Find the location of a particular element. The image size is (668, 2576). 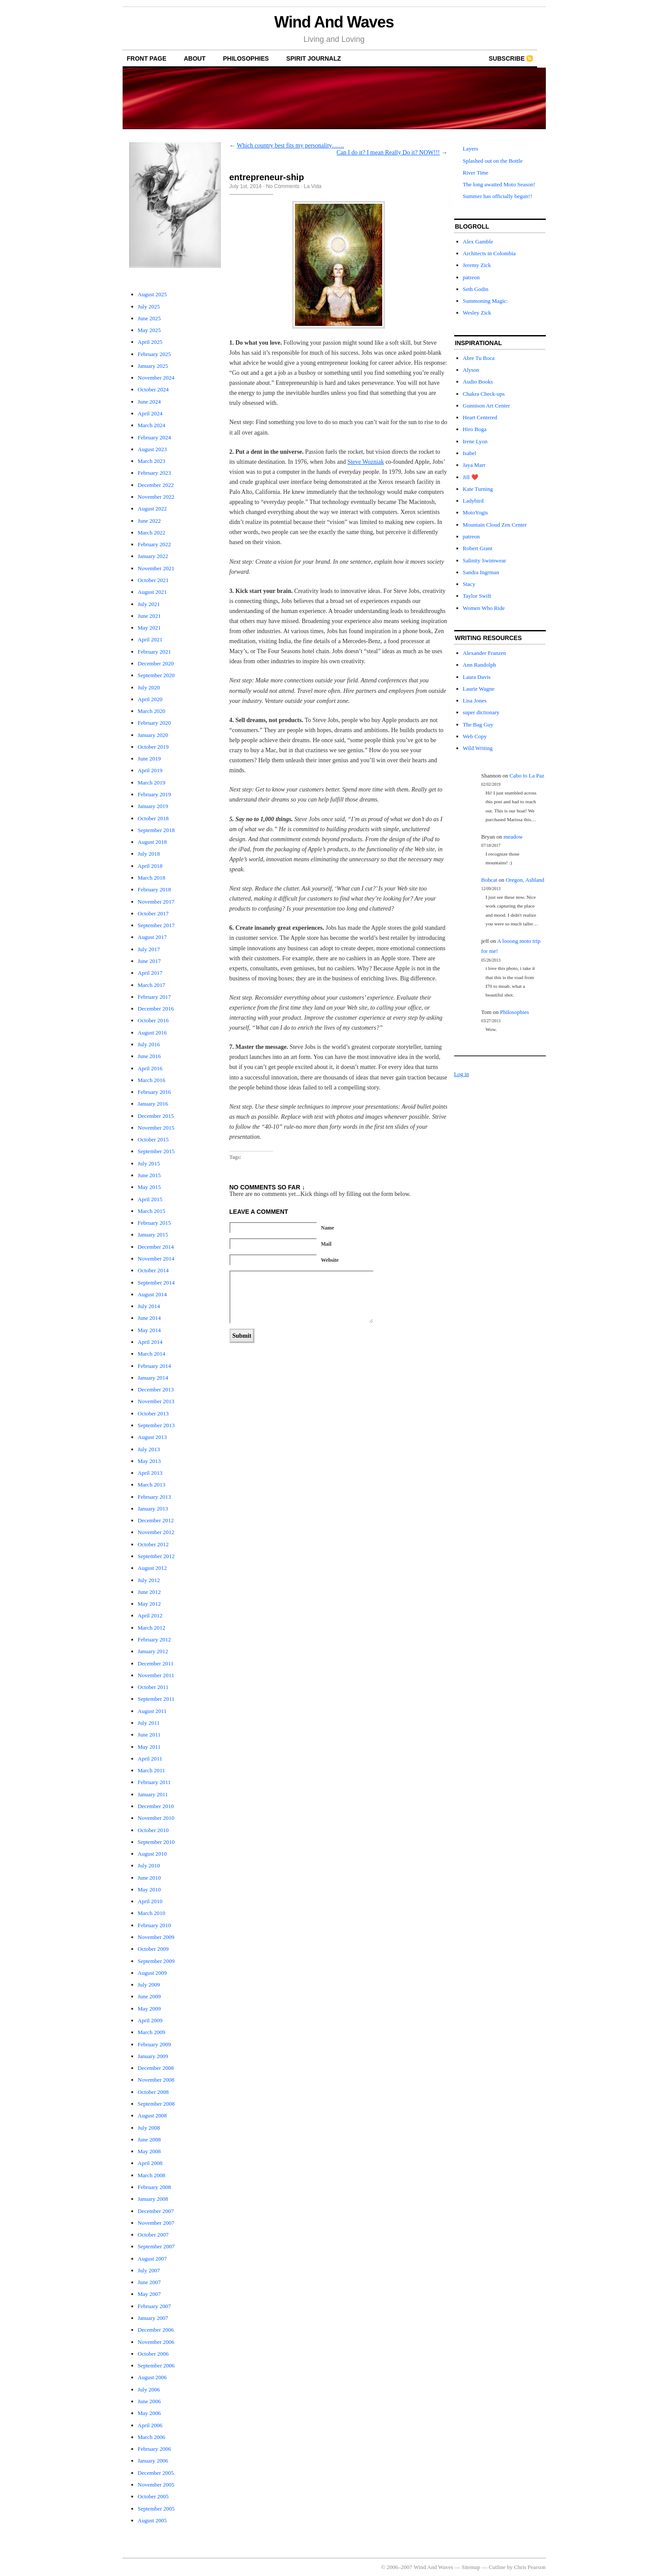

Taylor Swift is located at coordinates (477, 596).